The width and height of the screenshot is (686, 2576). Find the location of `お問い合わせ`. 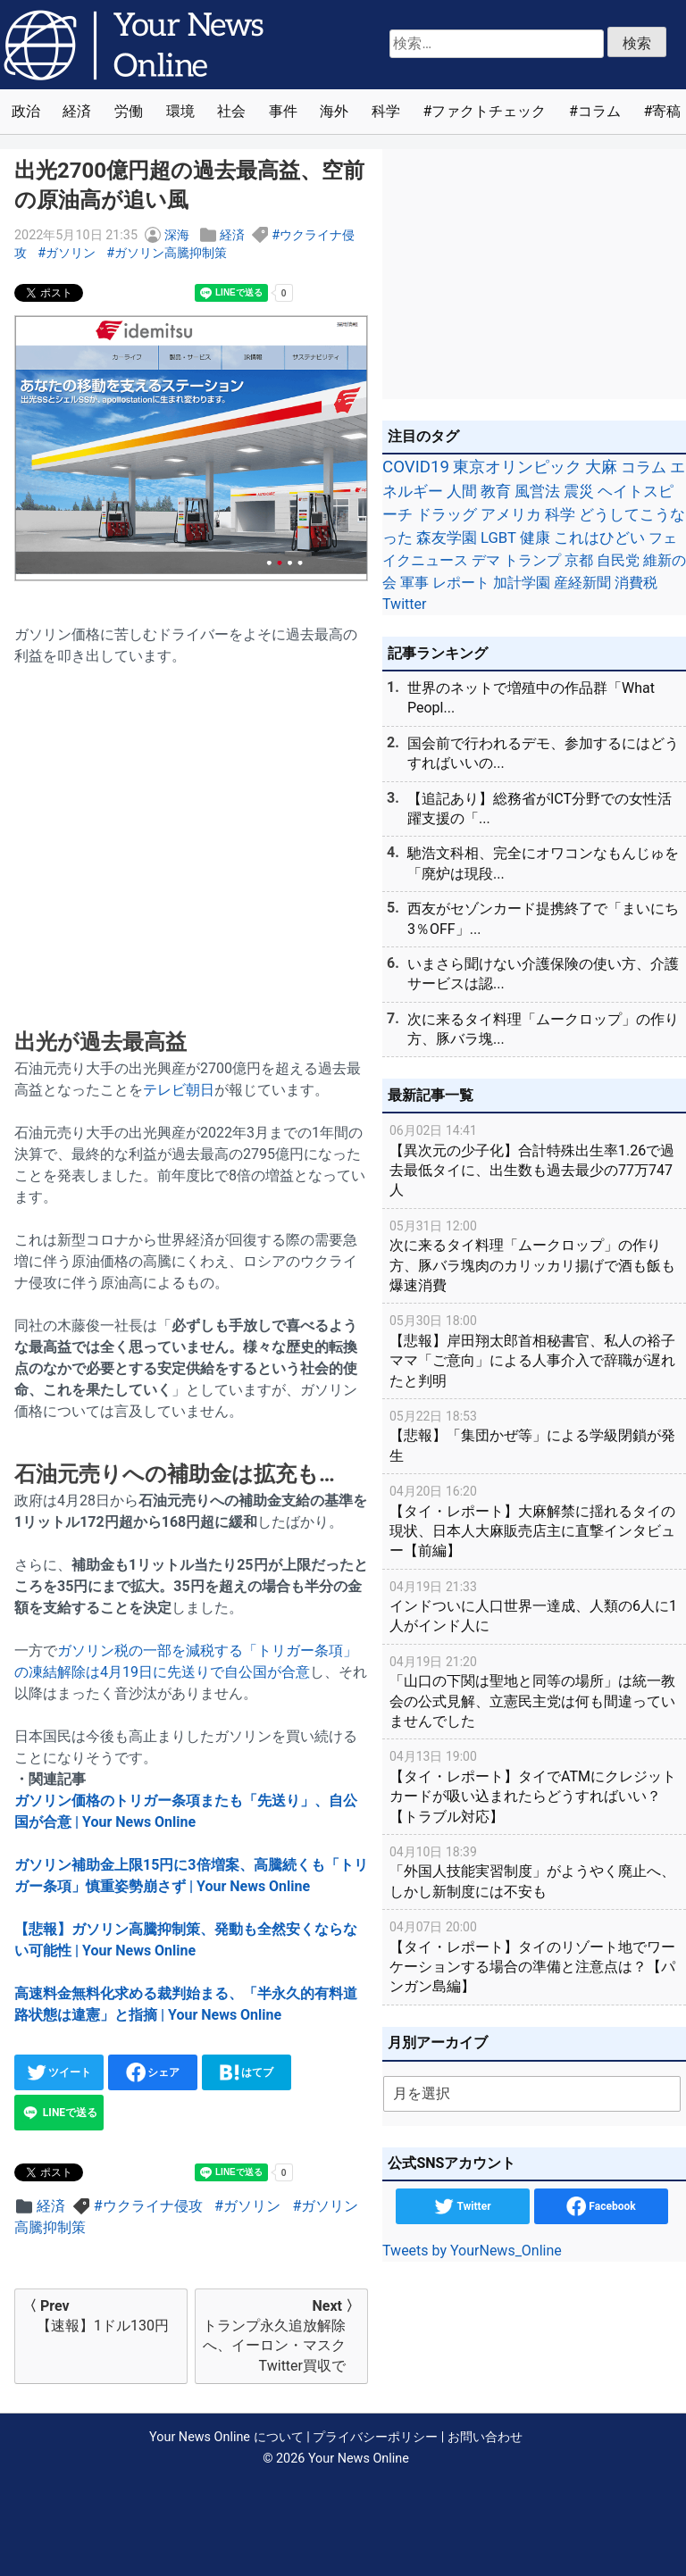

お問い合わせ is located at coordinates (485, 2437).